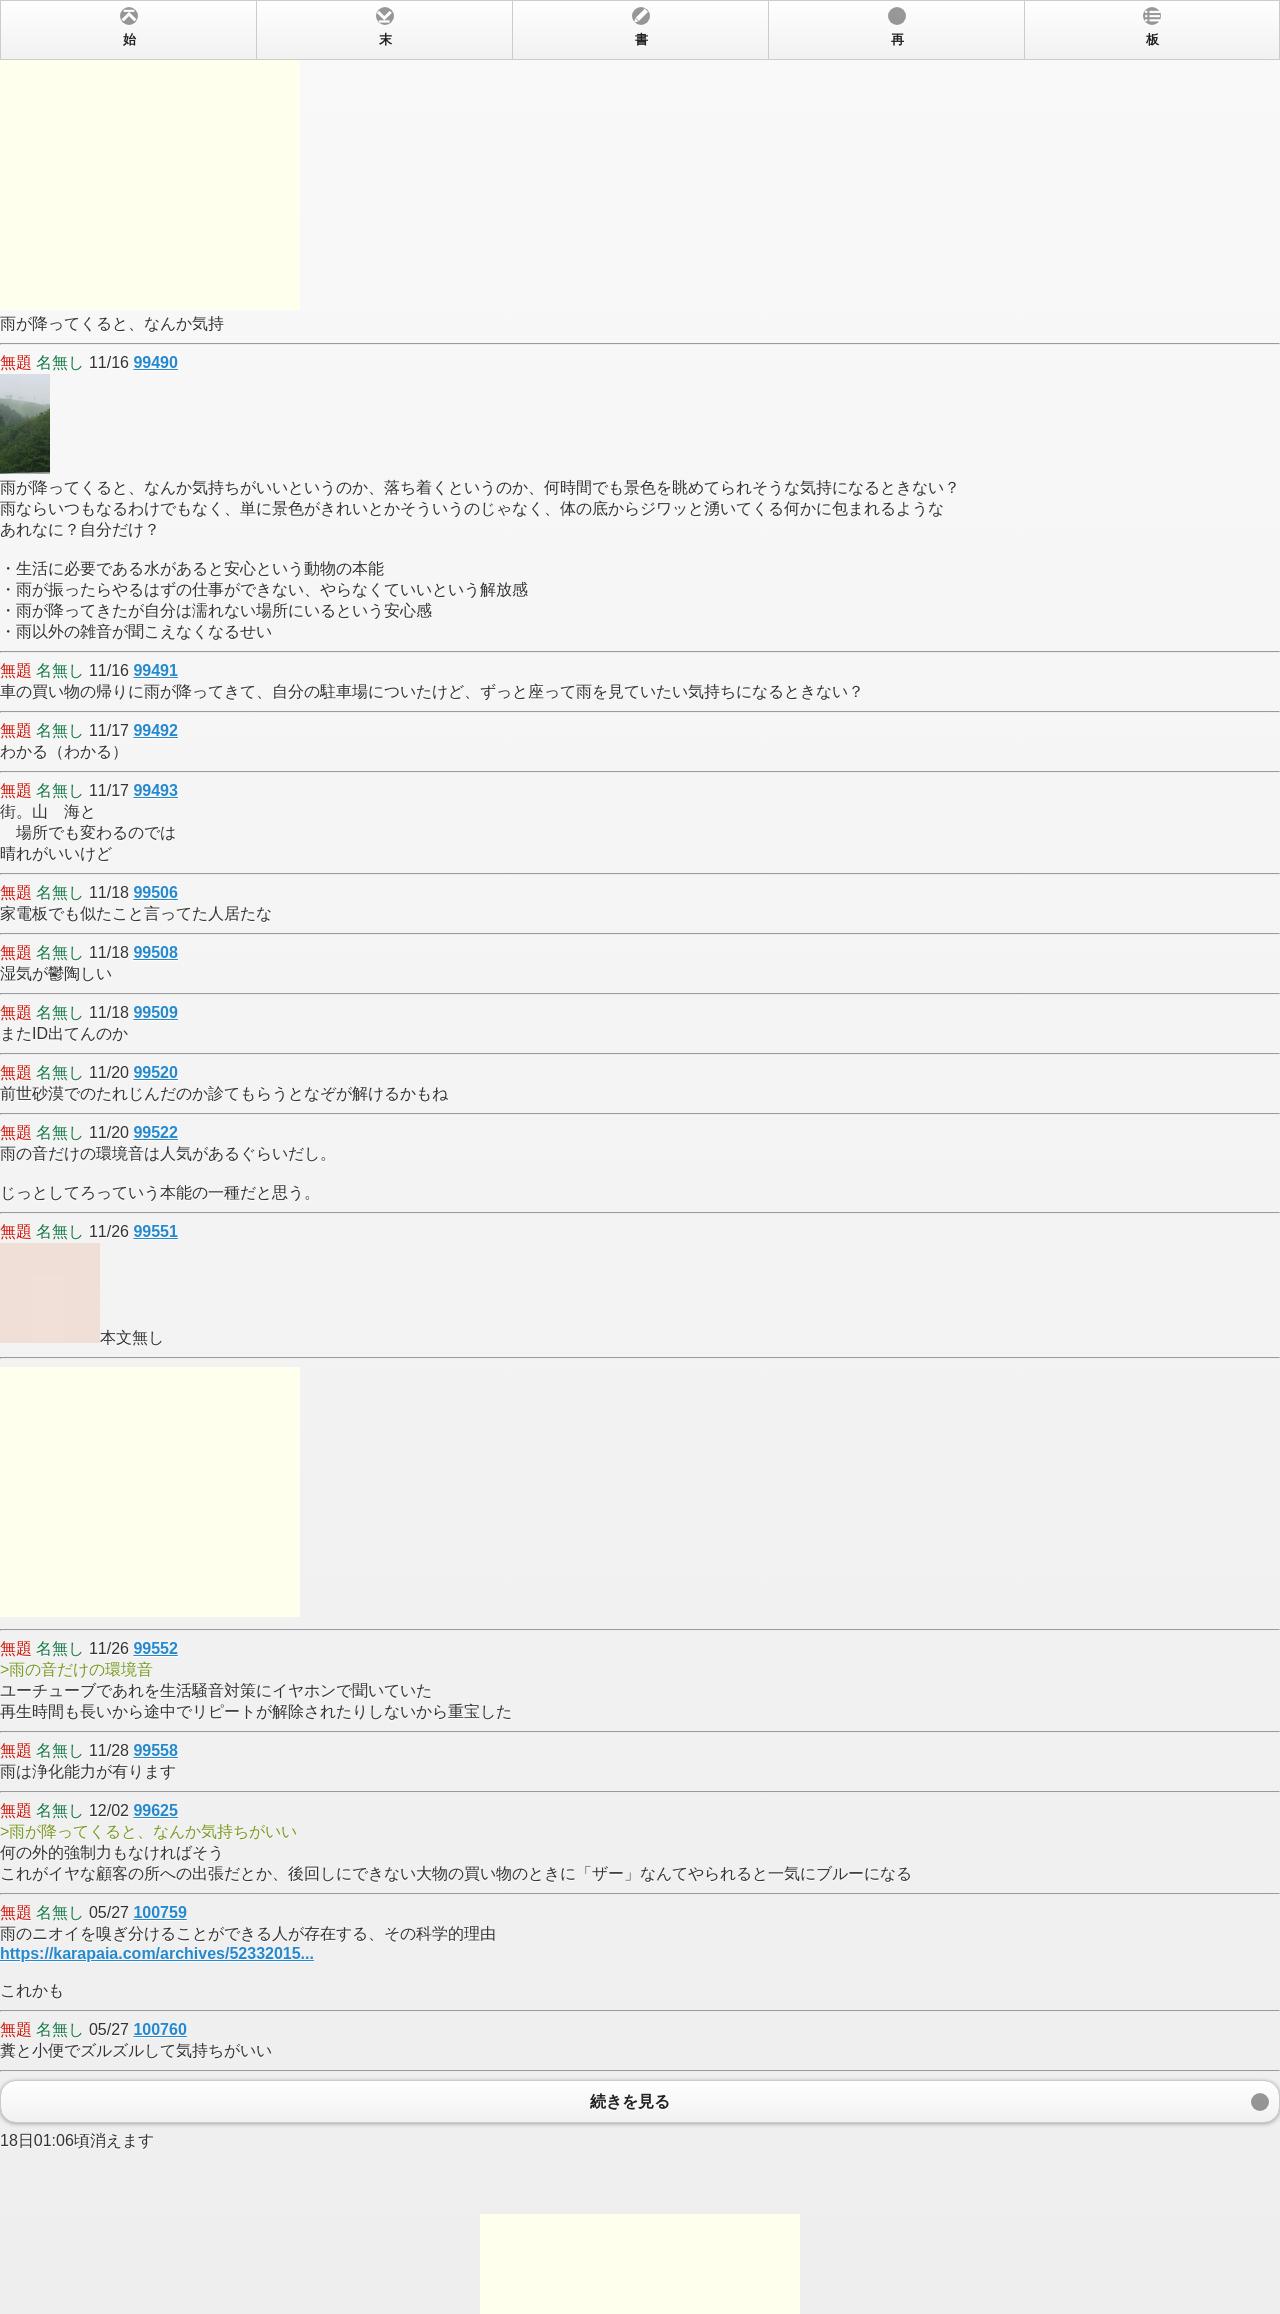 The image size is (1280, 2314). What do you see at coordinates (159, 2029) in the screenshot?
I see `100760` at bounding box center [159, 2029].